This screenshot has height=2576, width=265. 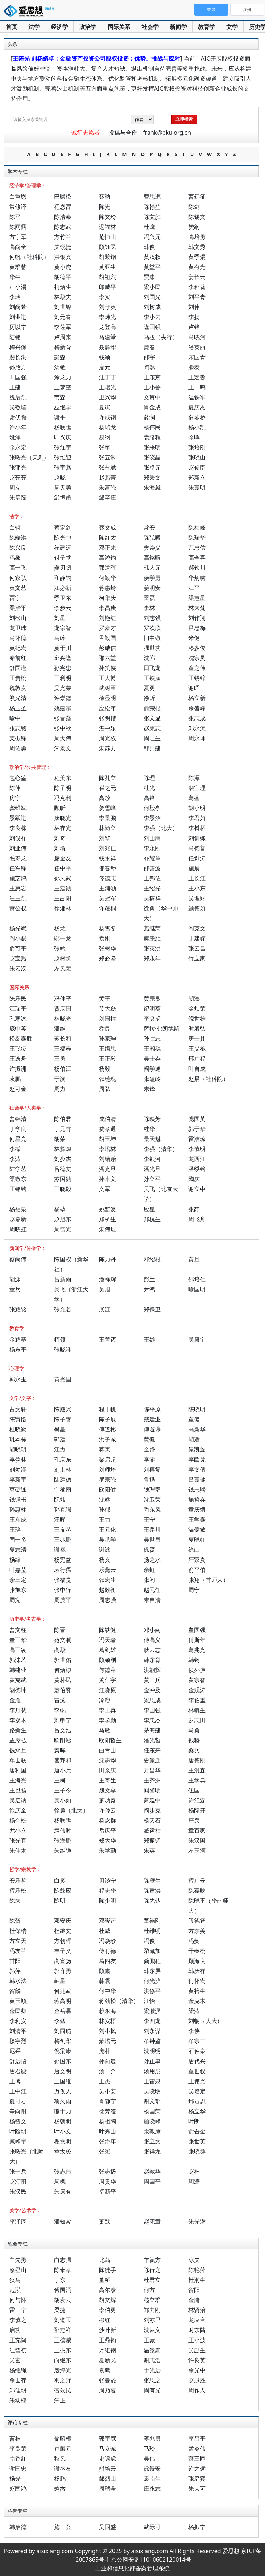 What do you see at coordinates (60, 808) in the screenshot?
I see `顾昕` at bounding box center [60, 808].